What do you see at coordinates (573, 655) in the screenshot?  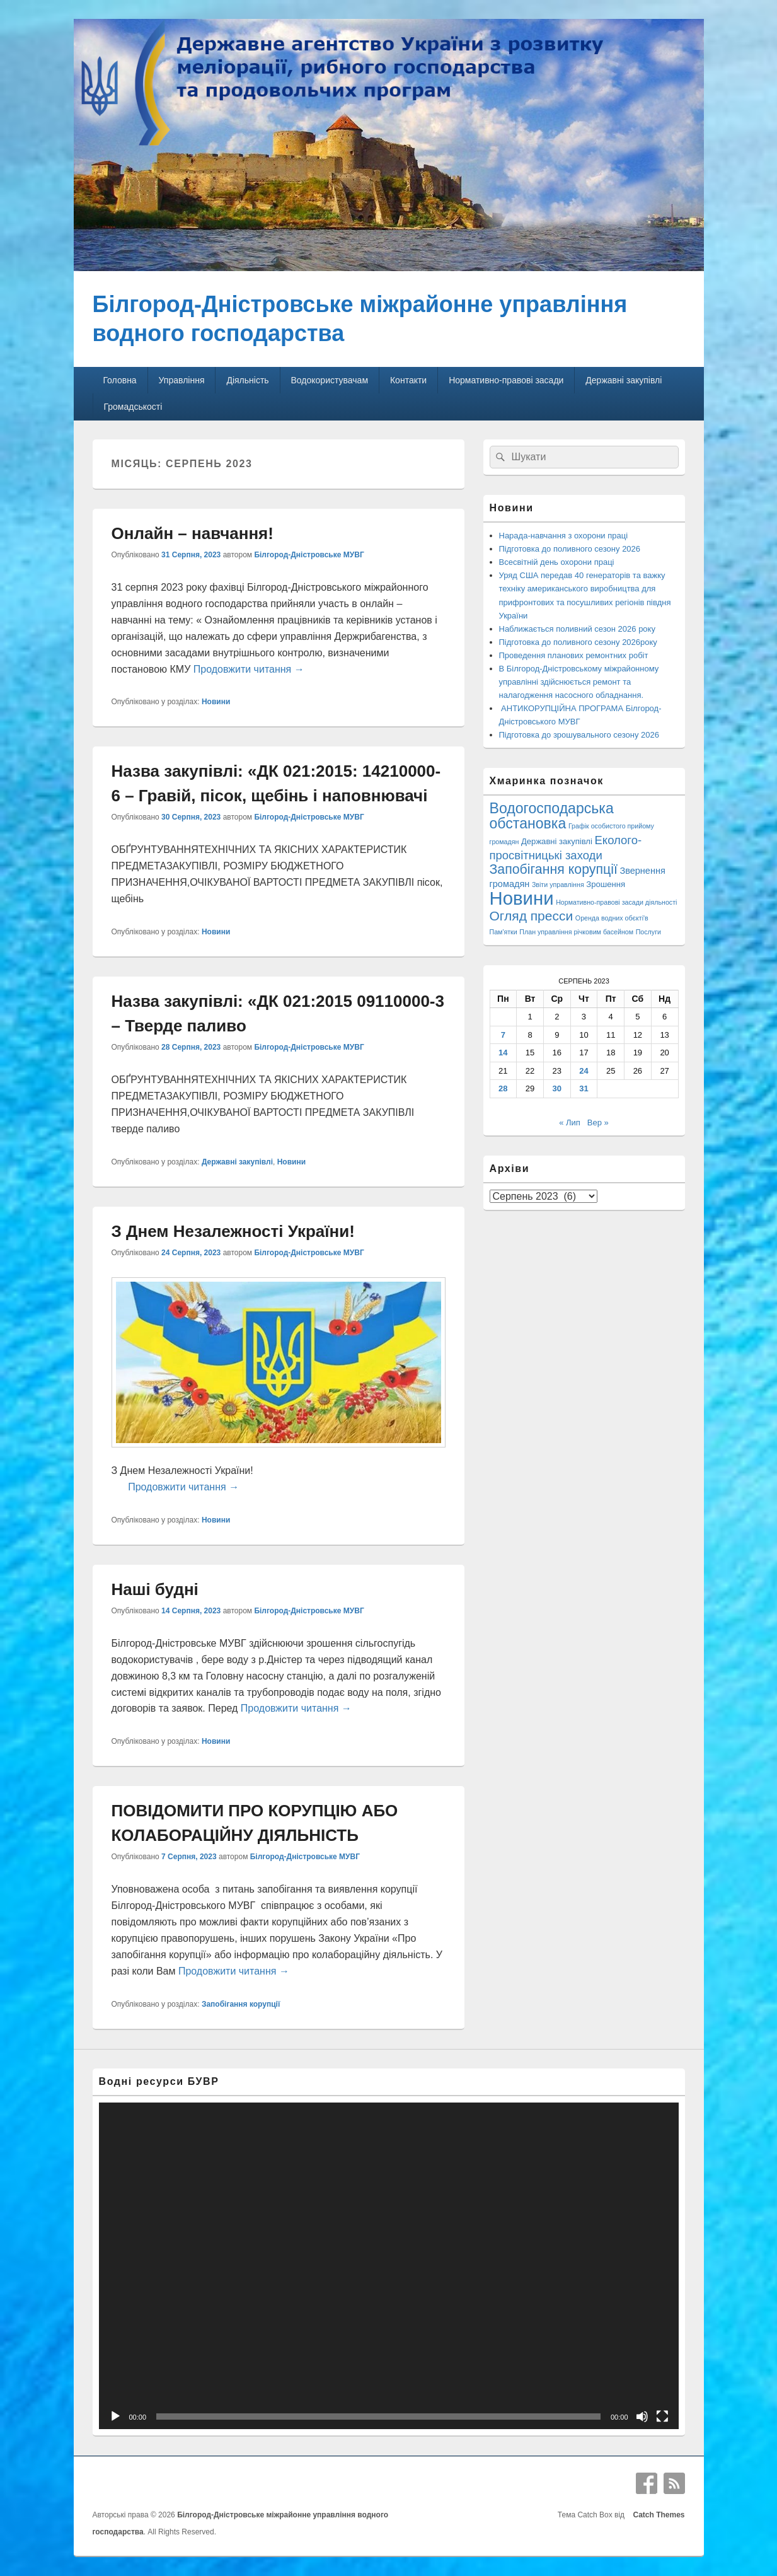 I see `Проведення планових ремонтних робіт` at bounding box center [573, 655].